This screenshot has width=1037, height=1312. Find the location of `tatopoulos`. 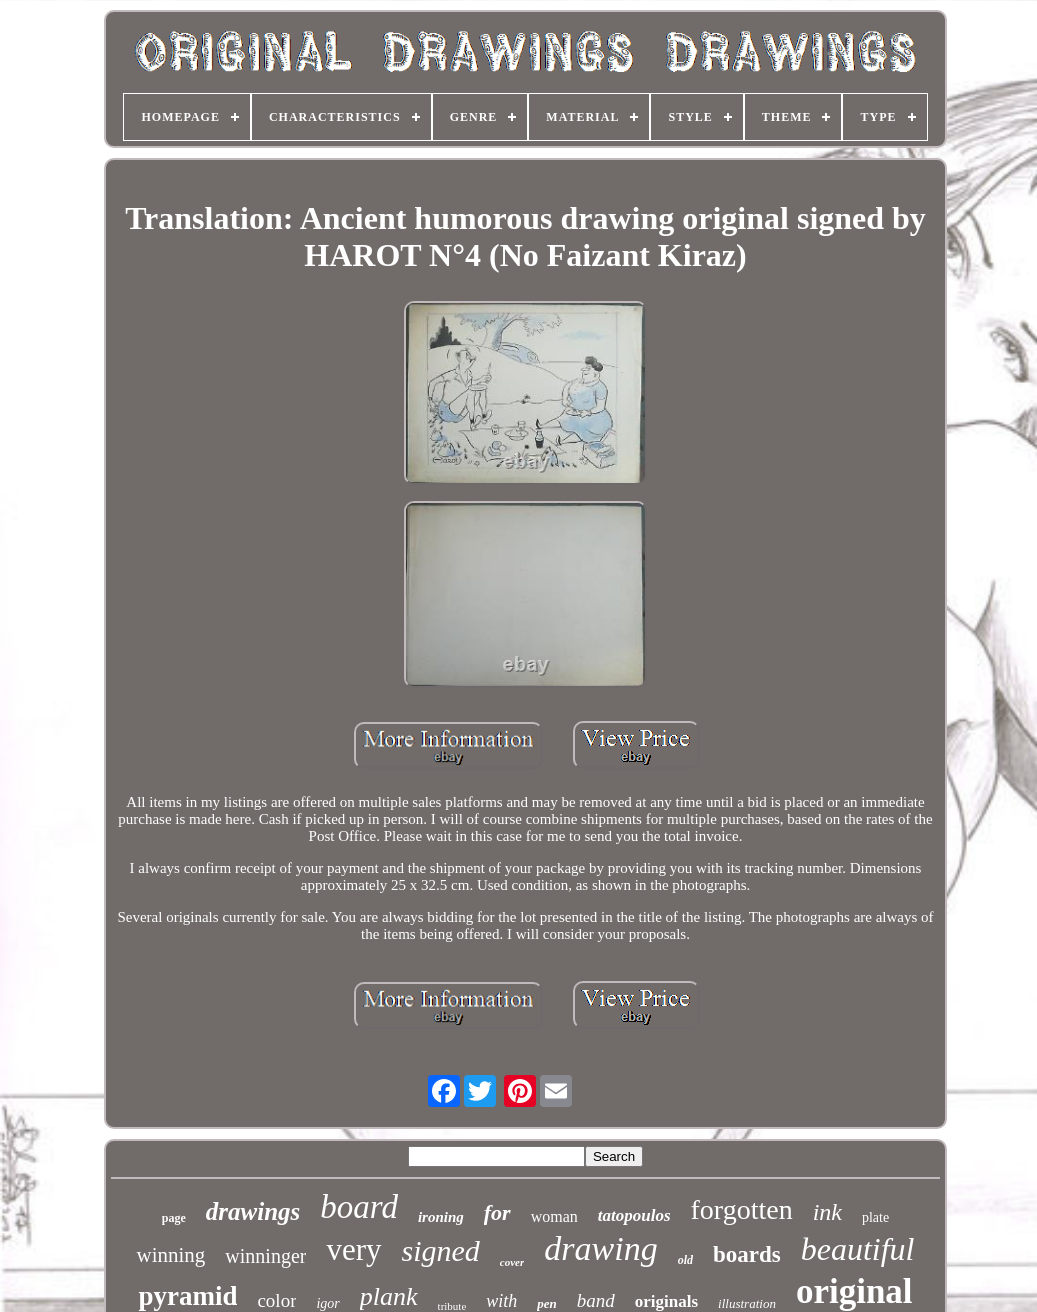

tatopoulos is located at coordinates (634, 1215).